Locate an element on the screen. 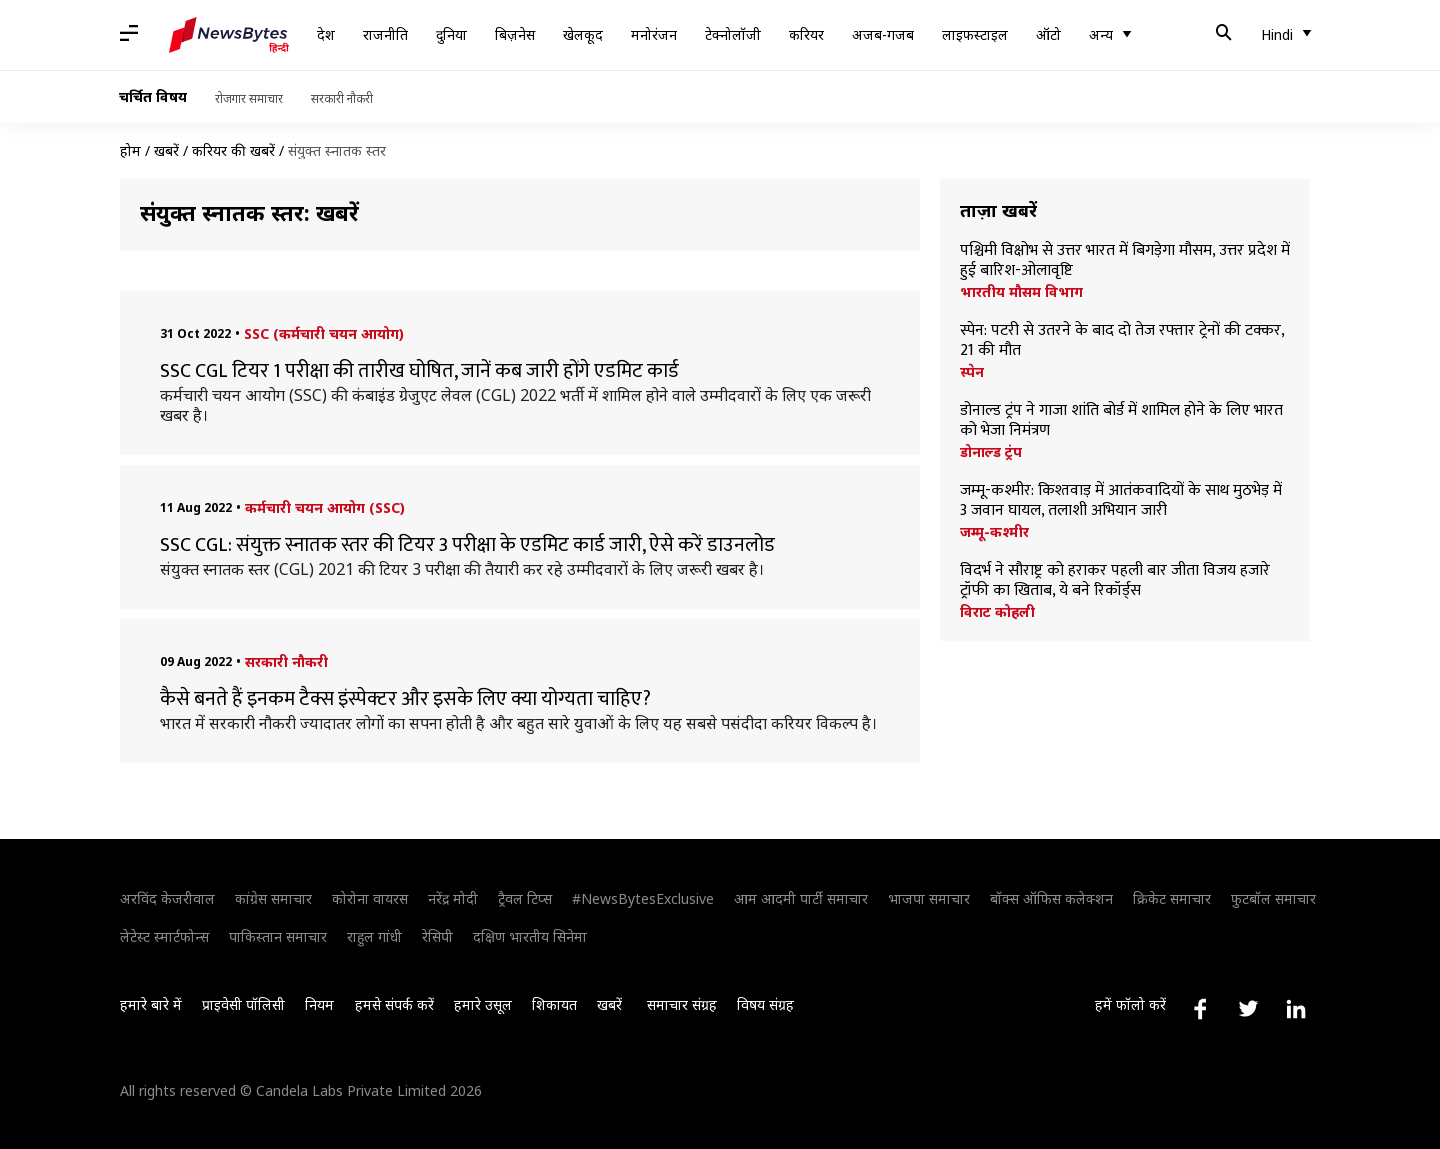 This screenshot has height=1149, width=1440. नियम is located at coordinates (319, 1004).